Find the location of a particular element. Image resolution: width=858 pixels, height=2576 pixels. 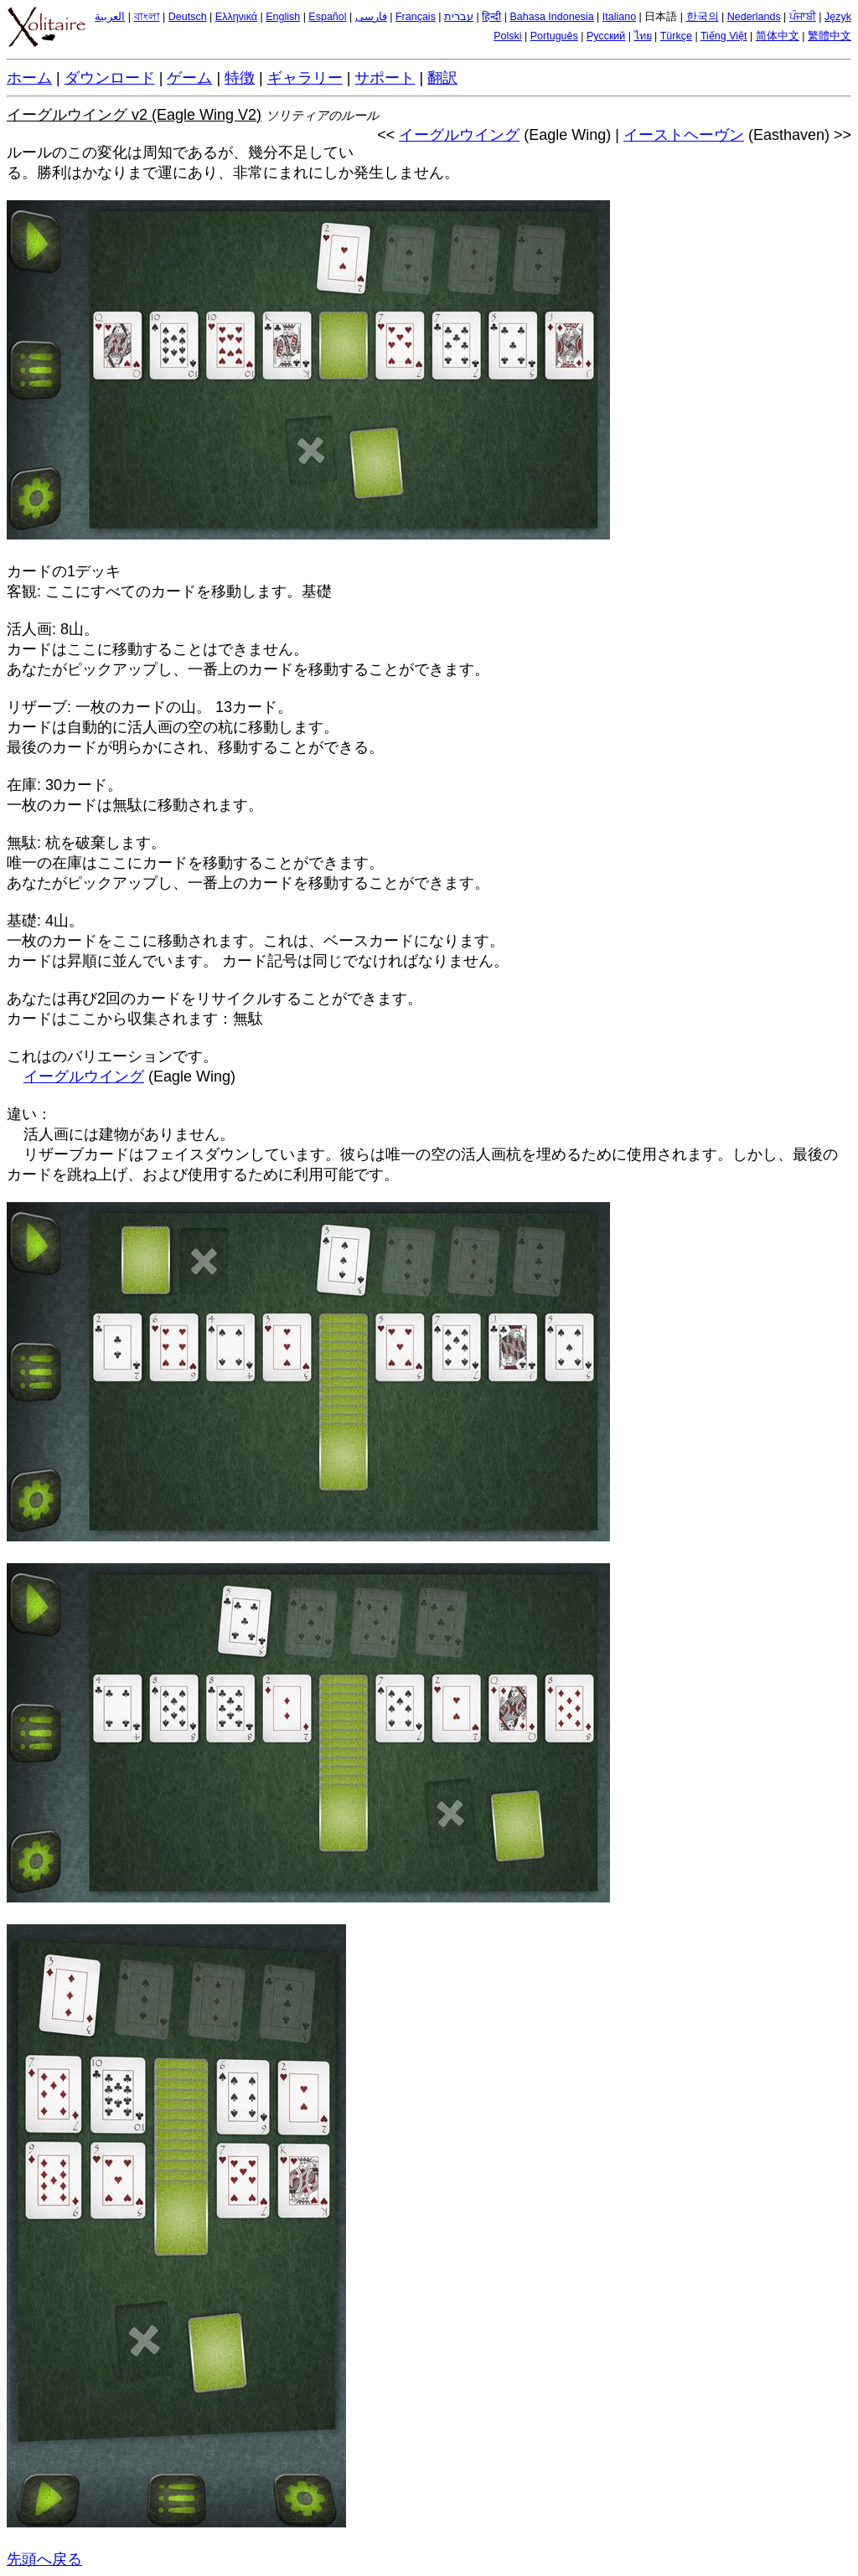

先頭へ戻る is located at coordinates (44, 2559).